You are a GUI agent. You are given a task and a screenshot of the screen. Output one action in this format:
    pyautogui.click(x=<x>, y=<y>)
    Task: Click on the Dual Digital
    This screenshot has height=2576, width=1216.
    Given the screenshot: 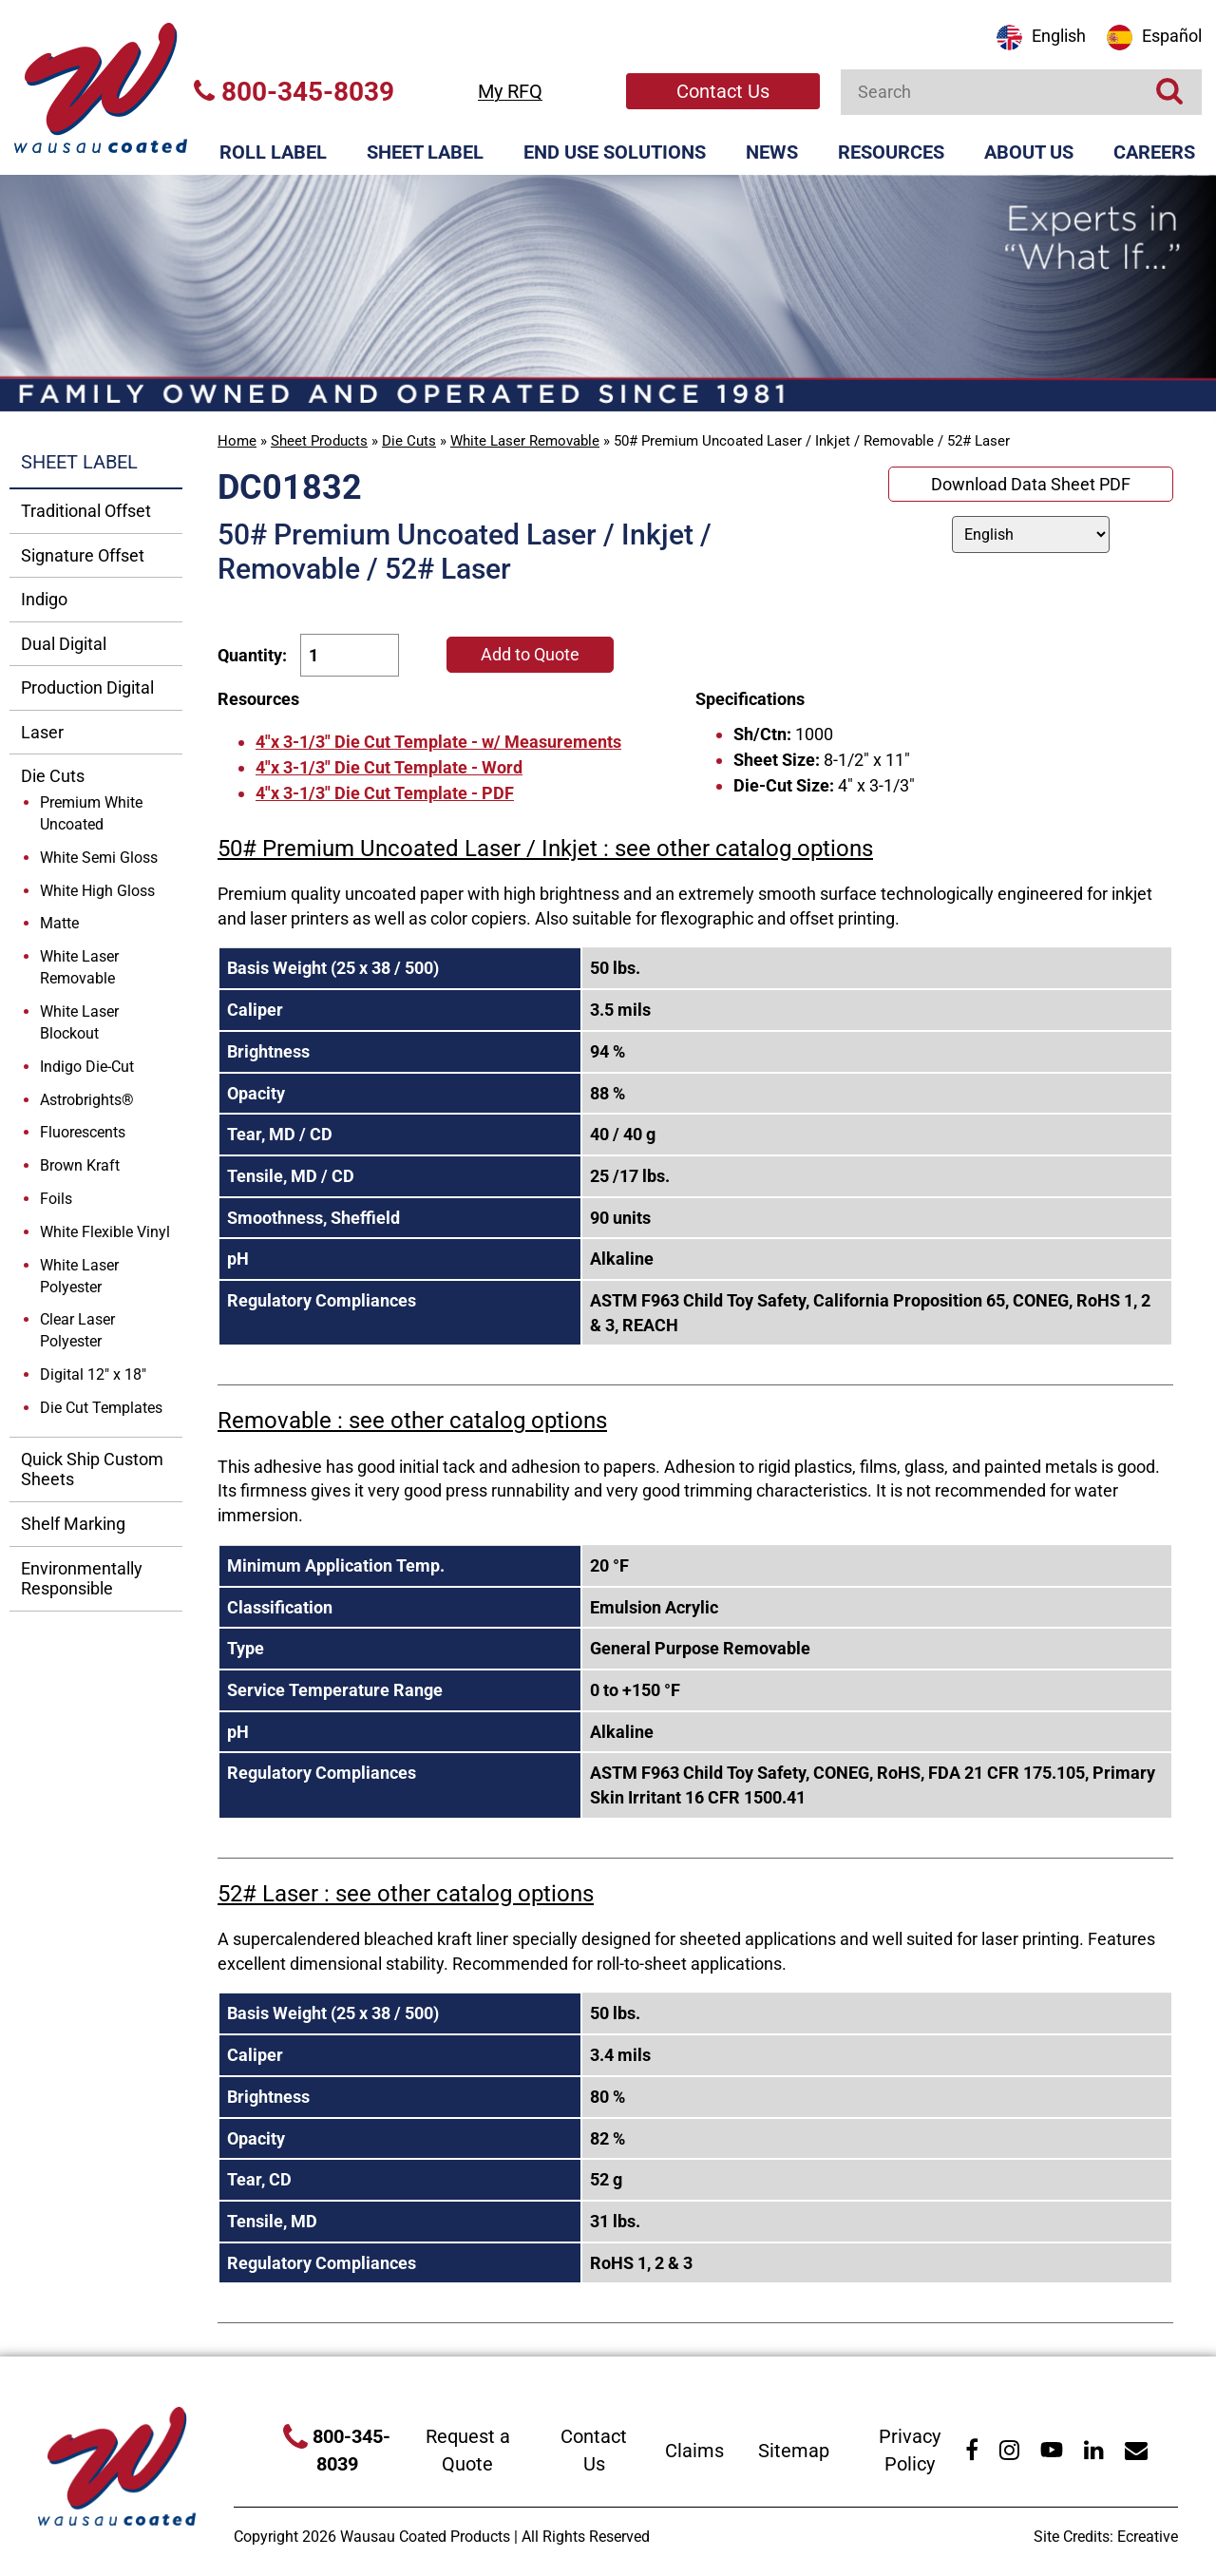 What is the action you would take?
    pyautogui.click(x=63, y=644)
    